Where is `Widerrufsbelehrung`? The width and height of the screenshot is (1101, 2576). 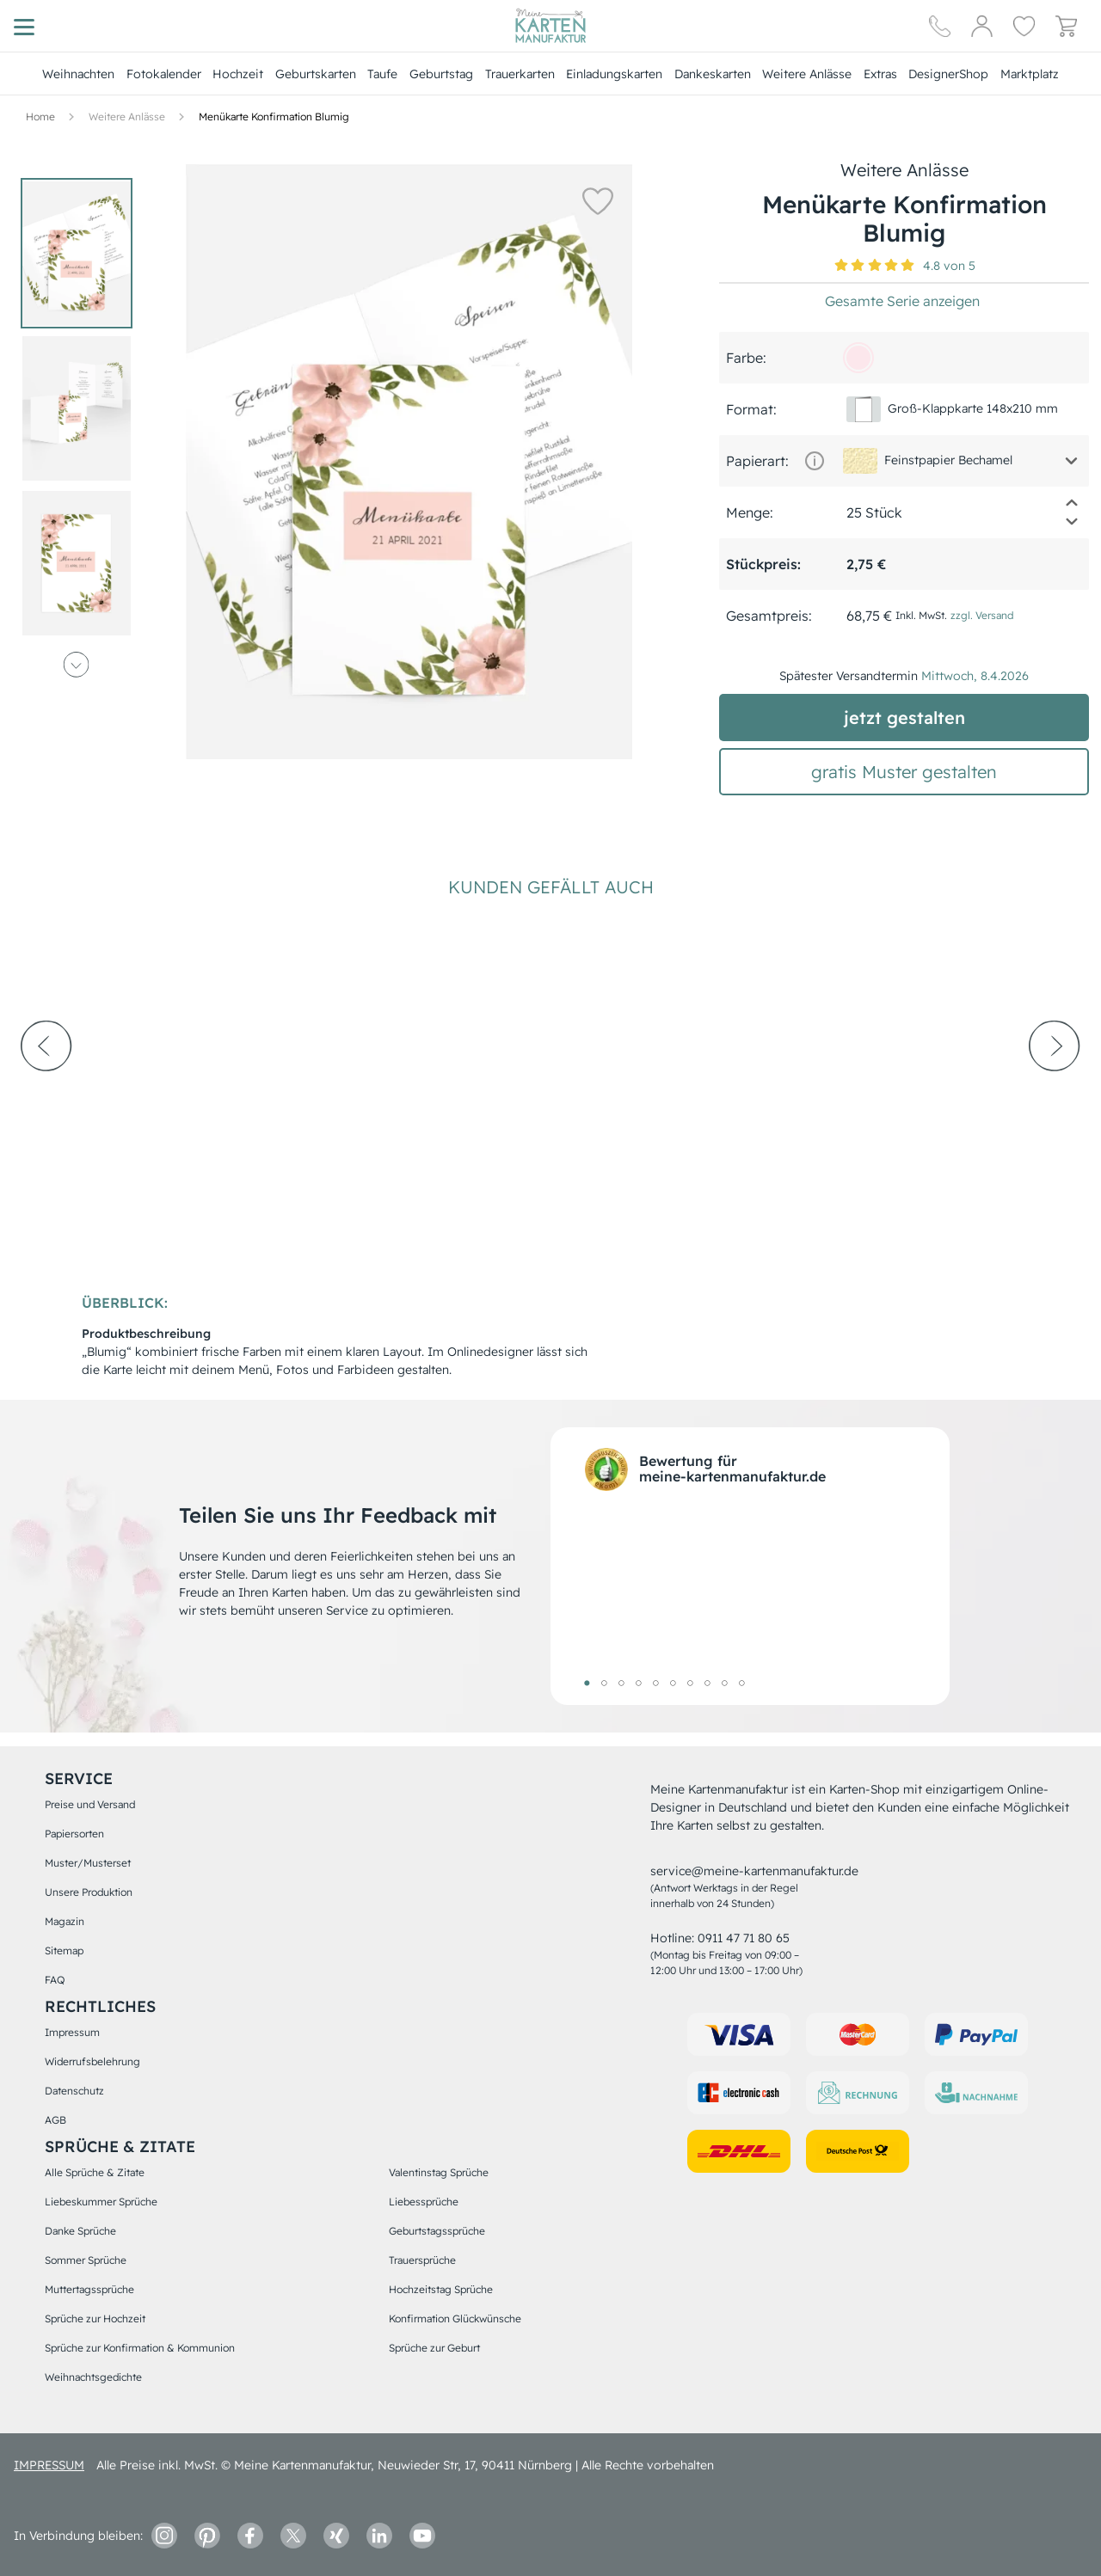
Widerrufsbelehrung is located at coordinates (92, 2061).